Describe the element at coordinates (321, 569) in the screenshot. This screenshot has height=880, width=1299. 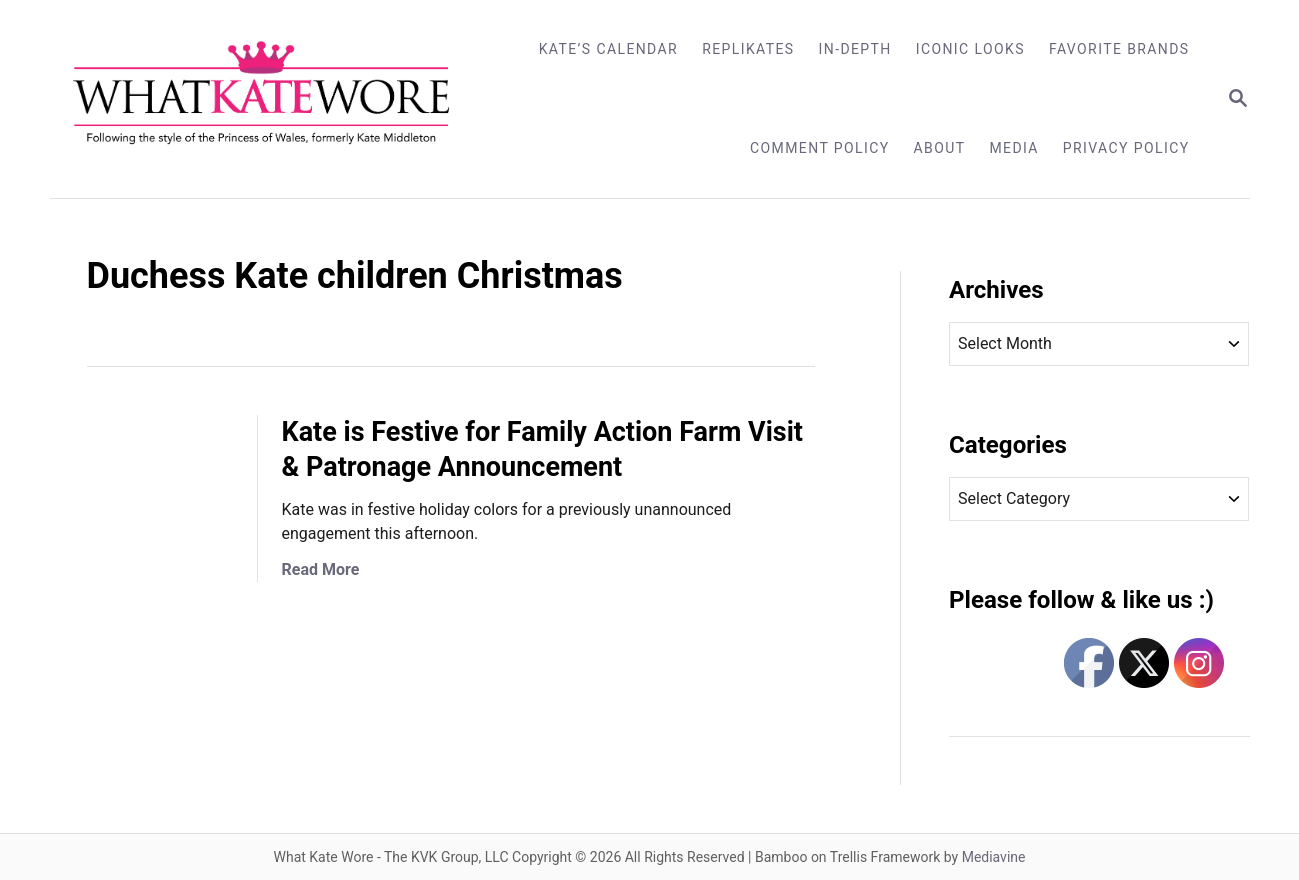
I see `Read More` at that location.